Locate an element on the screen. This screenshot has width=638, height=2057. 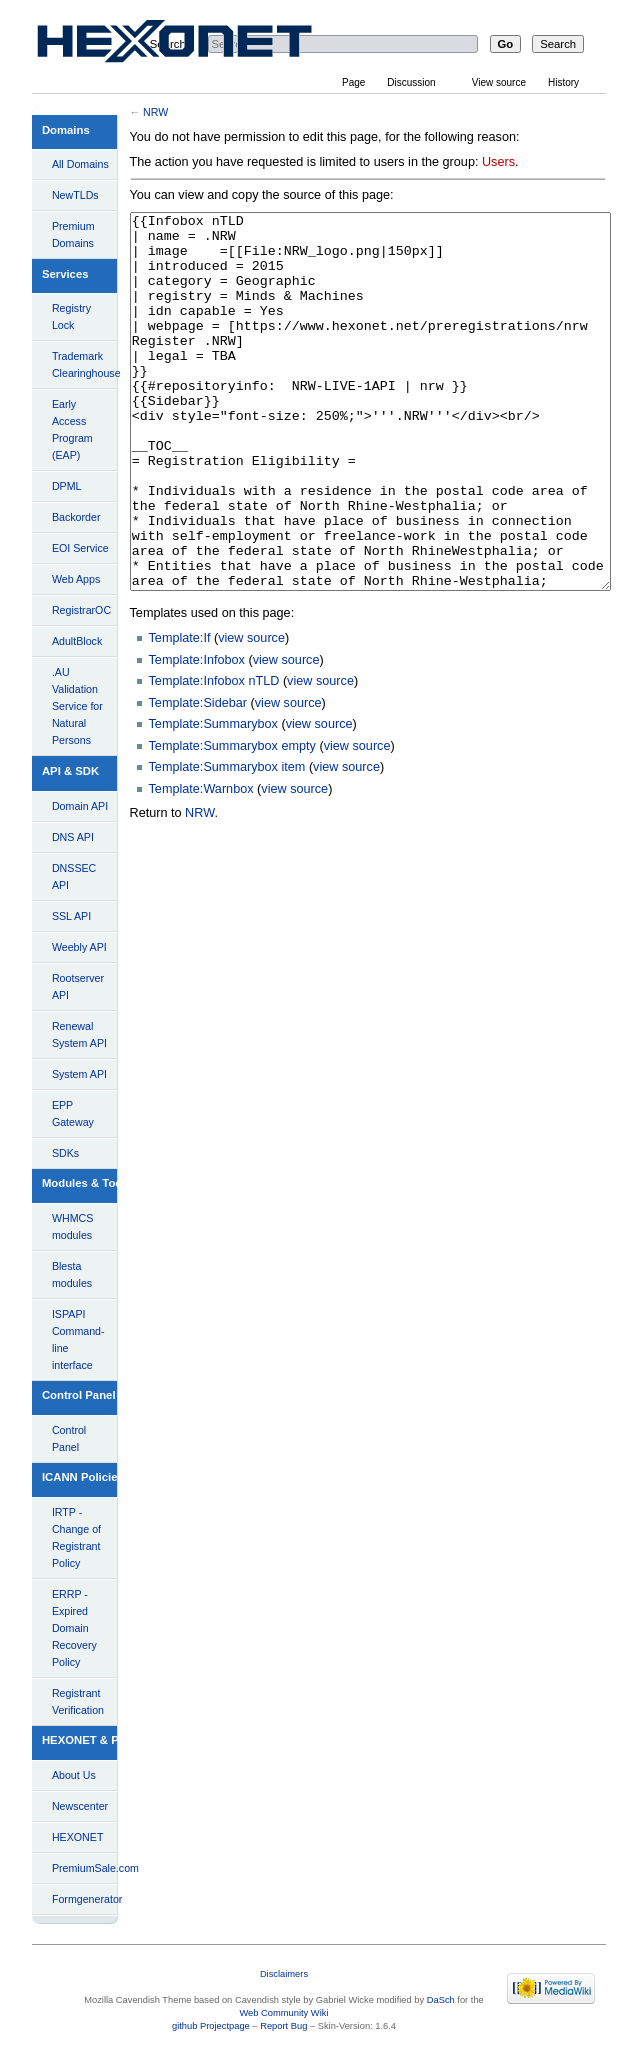
PremiumSale.com is located at coordinates (85, 1868).